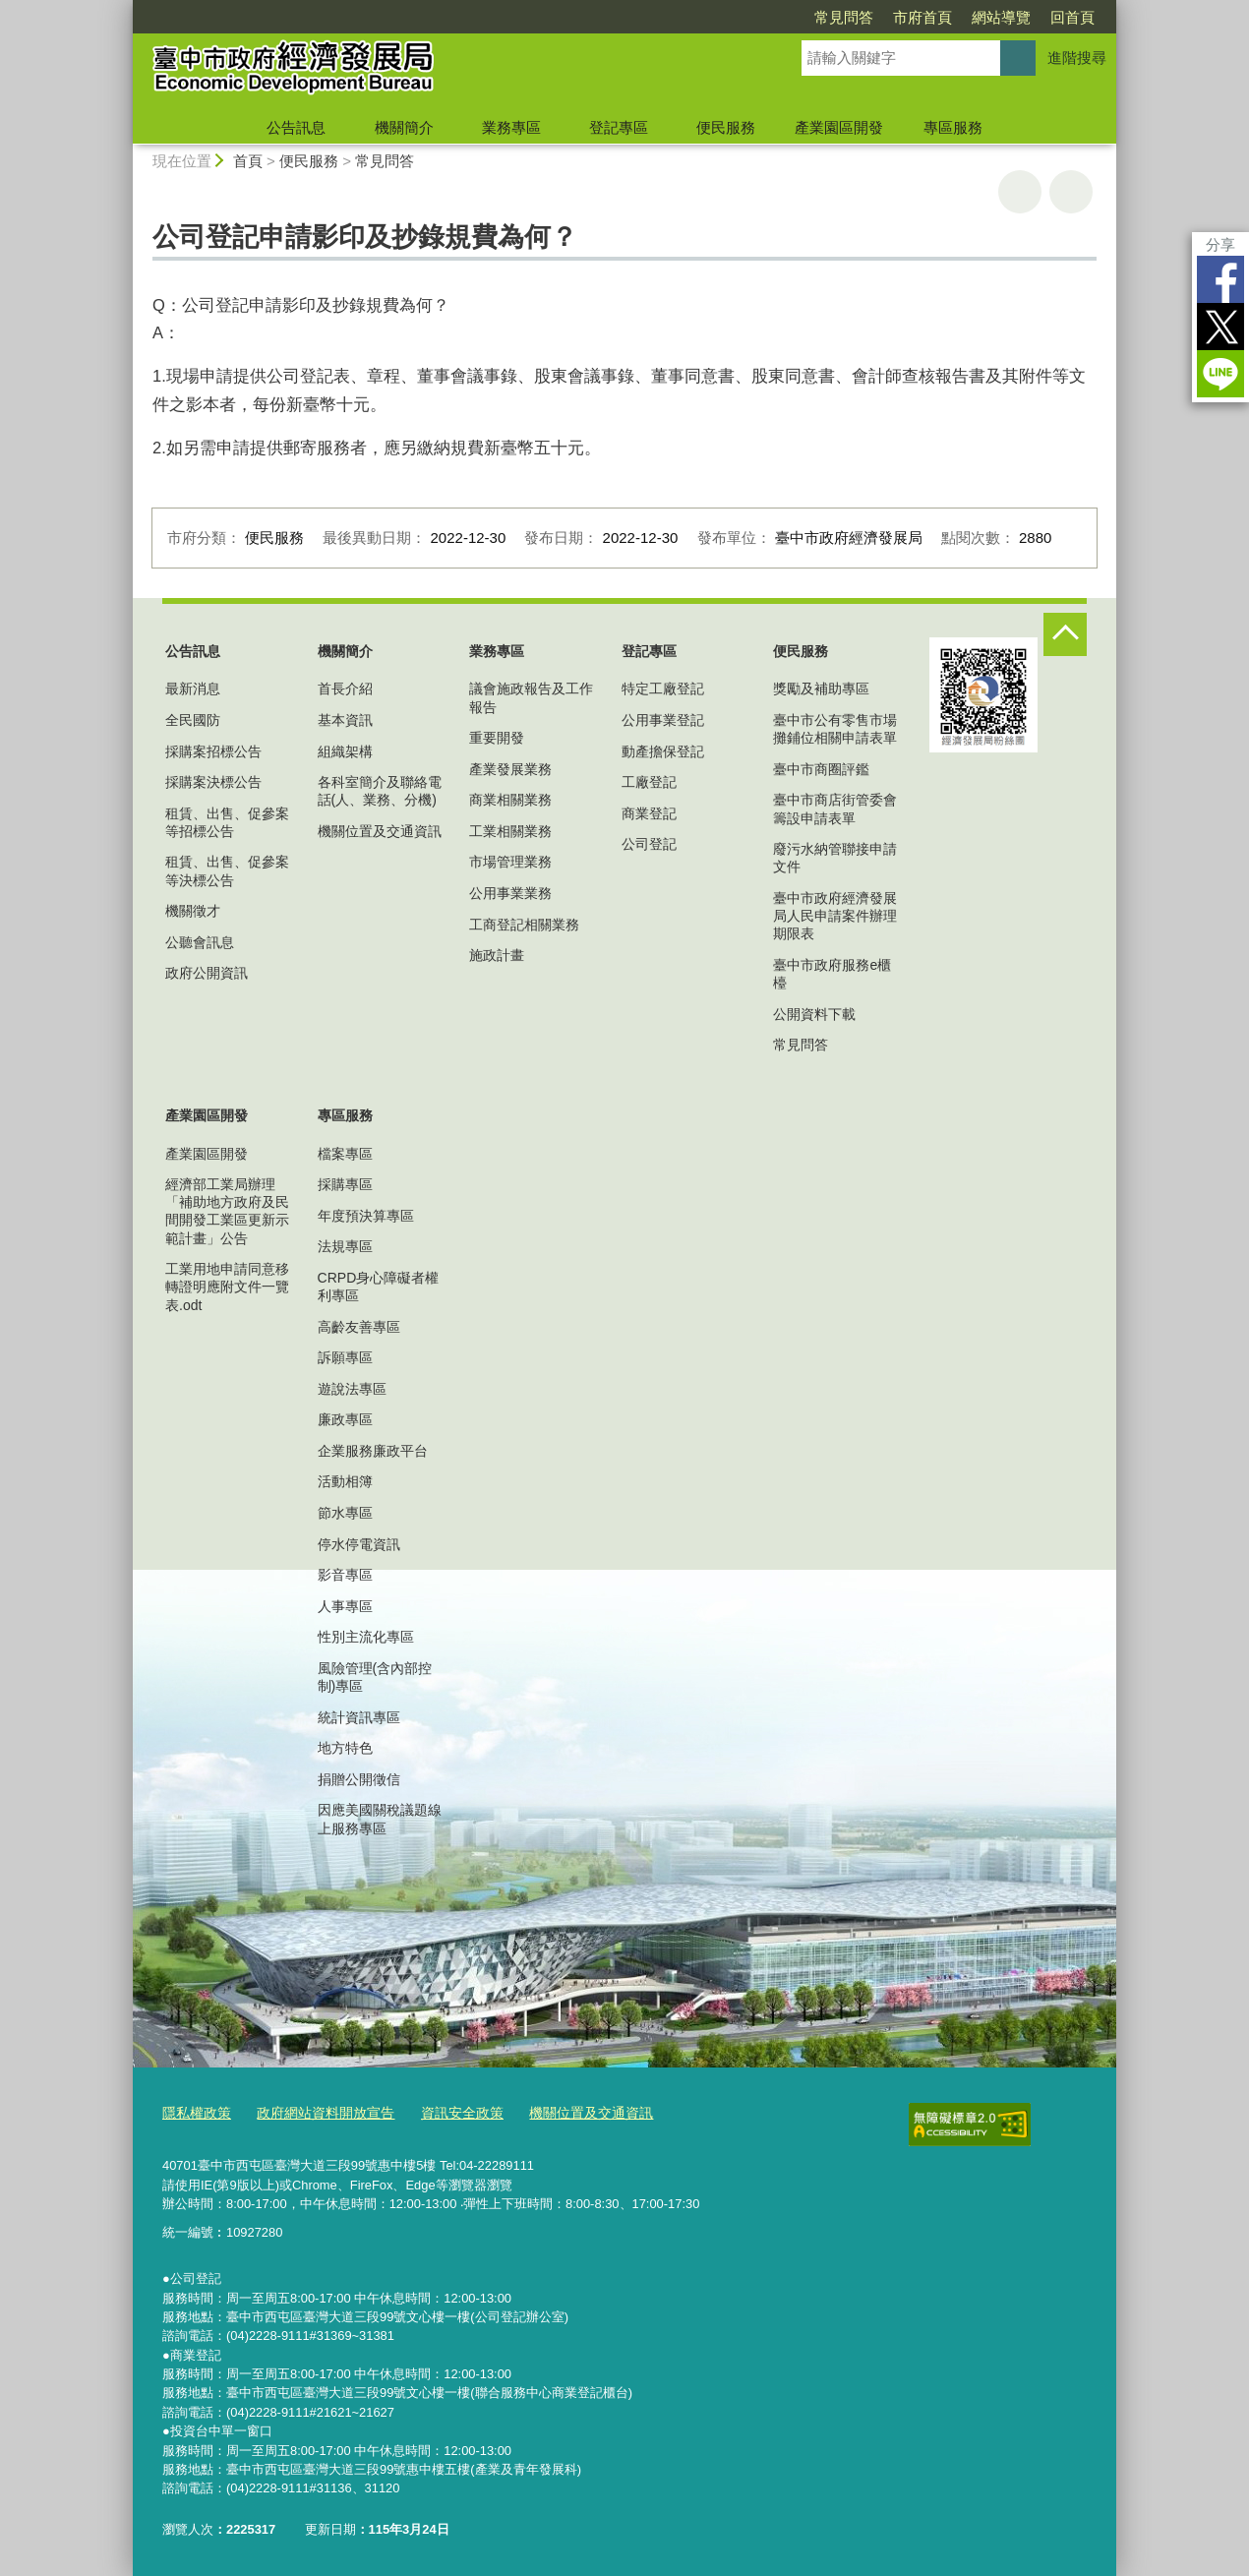  Describe the element at coordinates (359, 1544) in the screenshot. I see `停水停電資訊` at that location.